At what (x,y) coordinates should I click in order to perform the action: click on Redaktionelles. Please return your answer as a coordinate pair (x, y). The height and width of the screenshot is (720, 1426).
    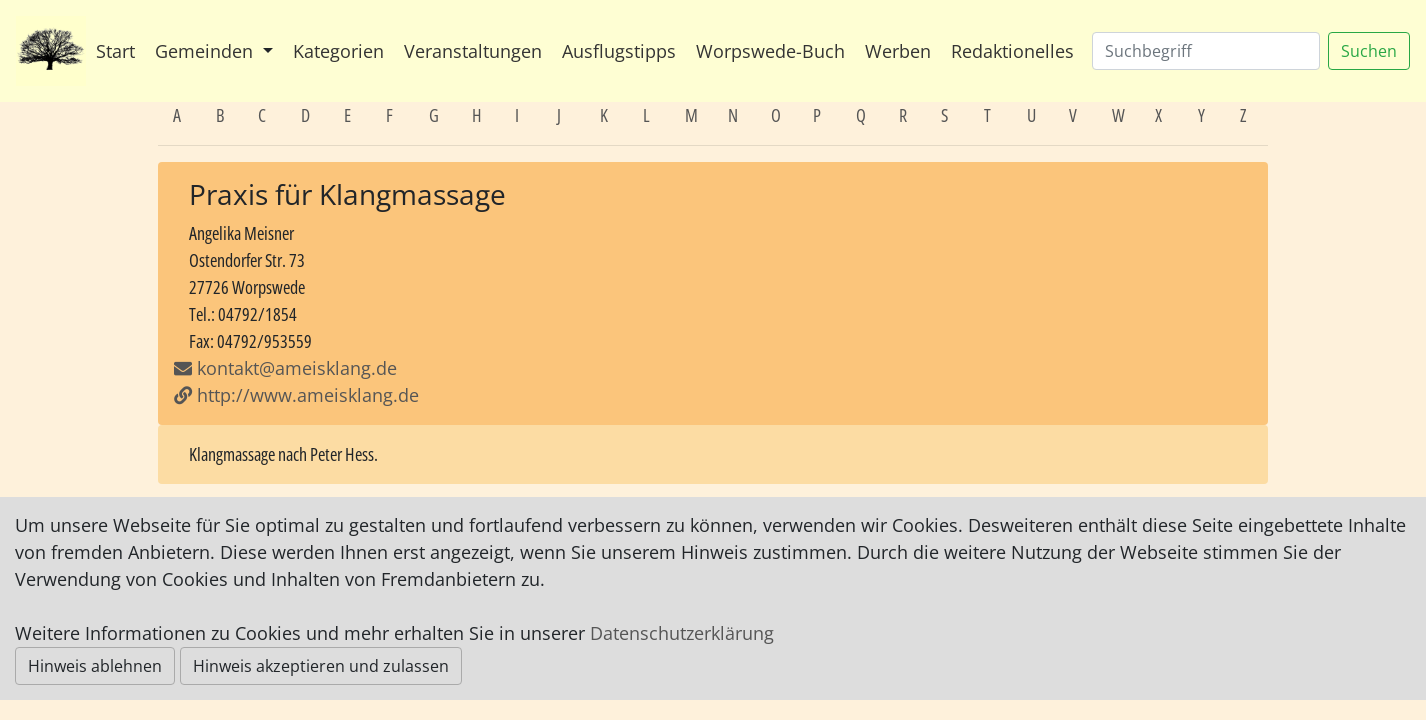
    Looking at the image, I should click on (1012, 51).